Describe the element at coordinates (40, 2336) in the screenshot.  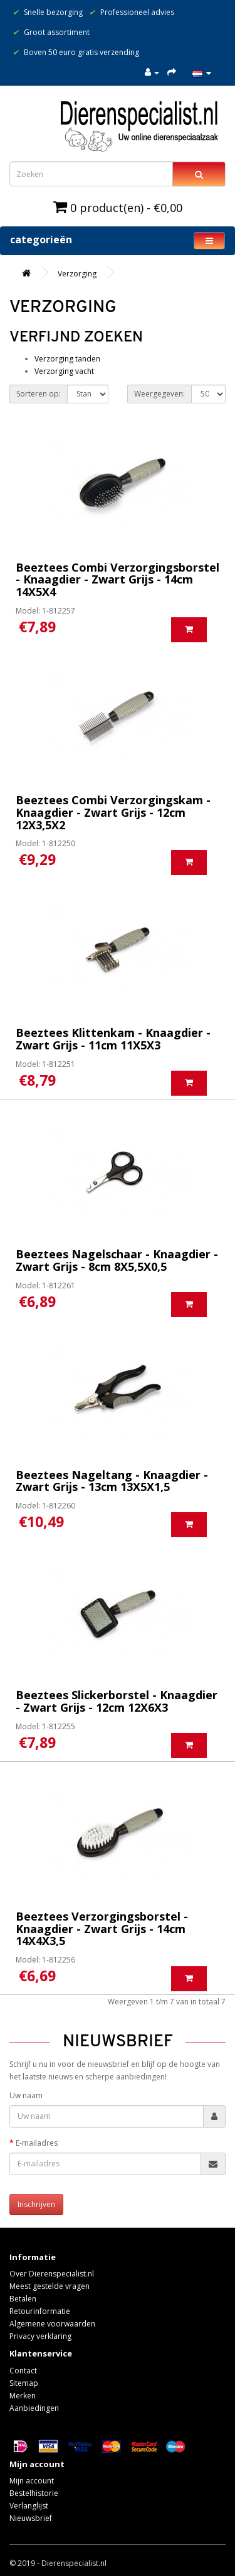
I see `Privacy verklaring` at that location.